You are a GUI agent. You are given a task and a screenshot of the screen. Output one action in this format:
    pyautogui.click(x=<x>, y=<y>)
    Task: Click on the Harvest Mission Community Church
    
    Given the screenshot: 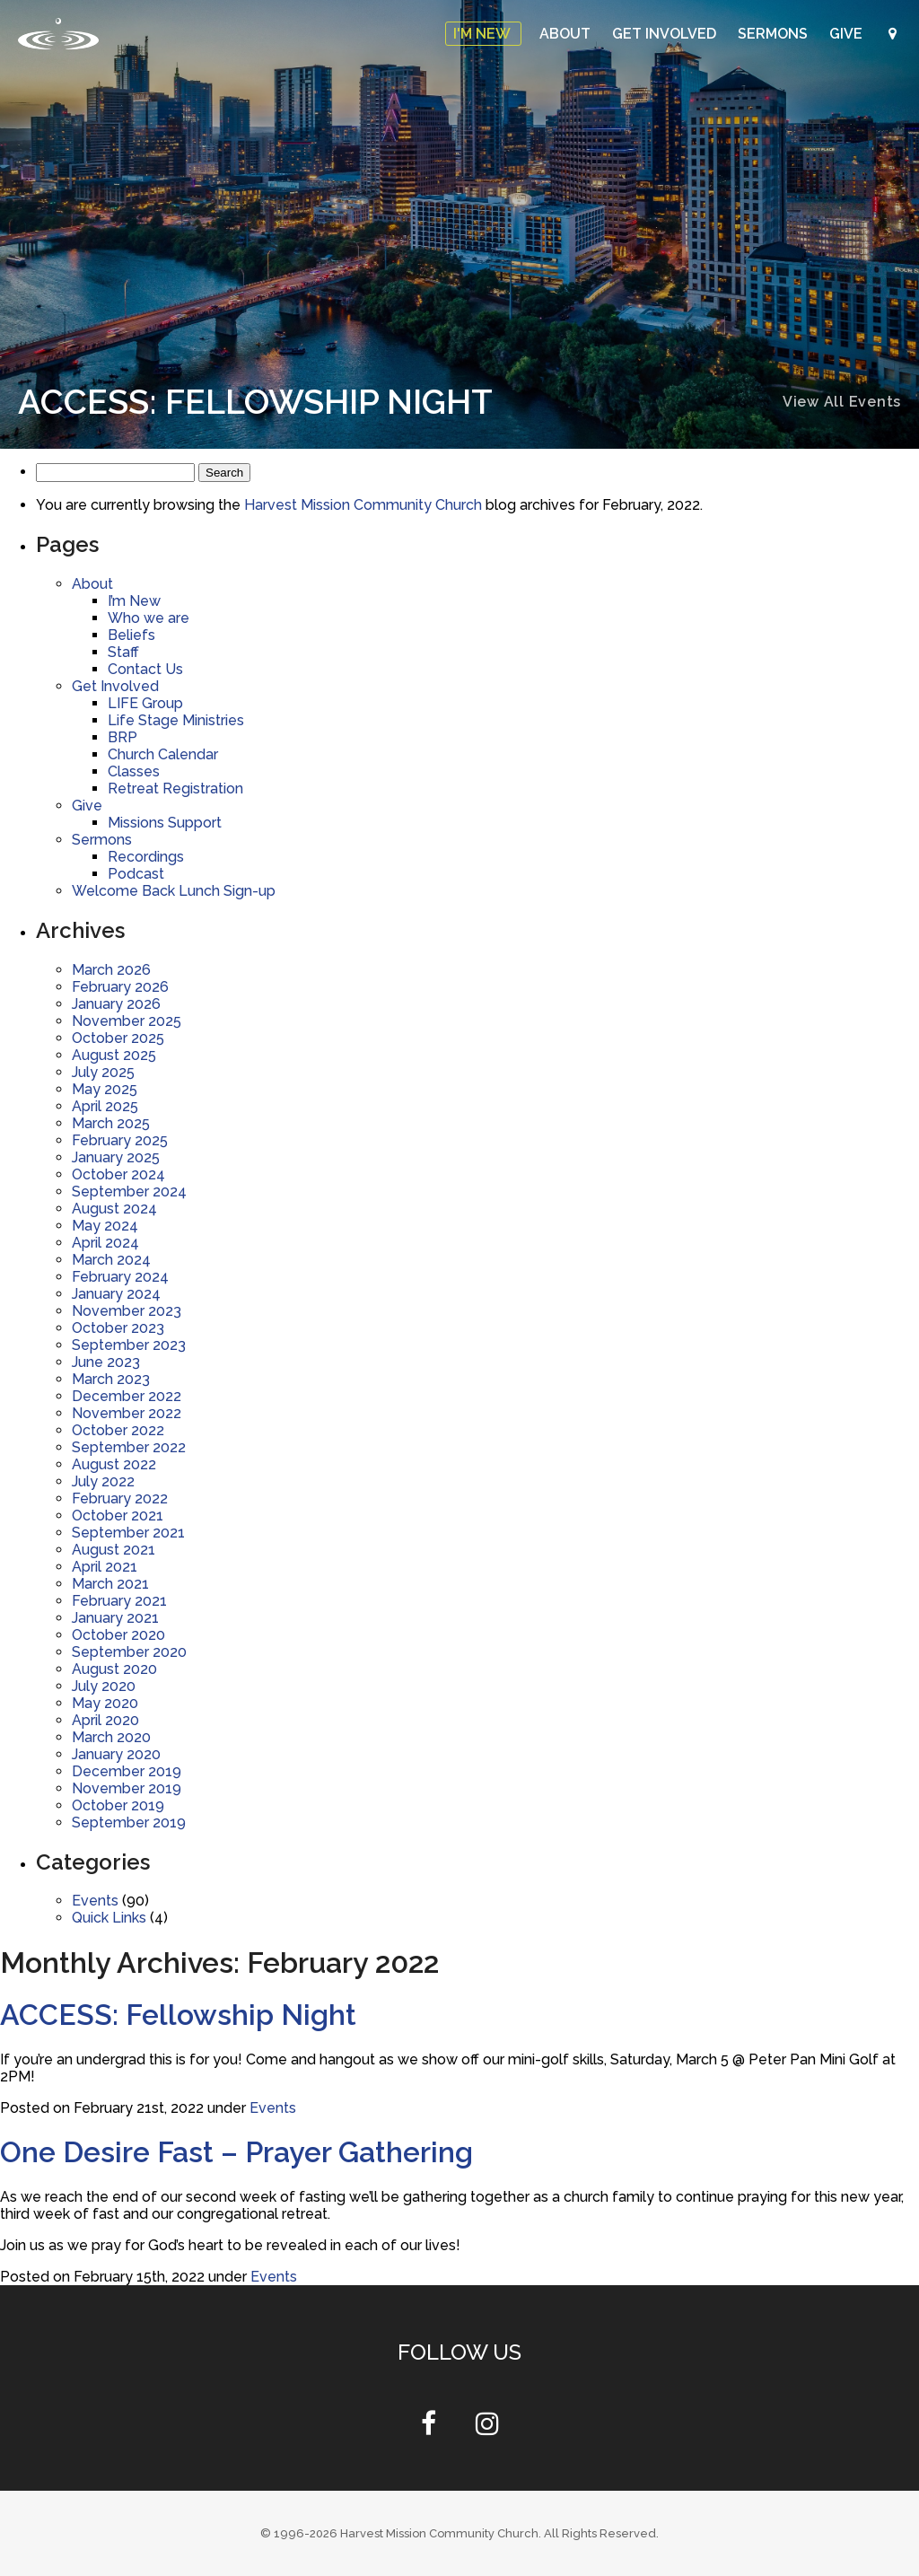 What is the action you would take?
    pyautogui.click(x=363, y=504)
    